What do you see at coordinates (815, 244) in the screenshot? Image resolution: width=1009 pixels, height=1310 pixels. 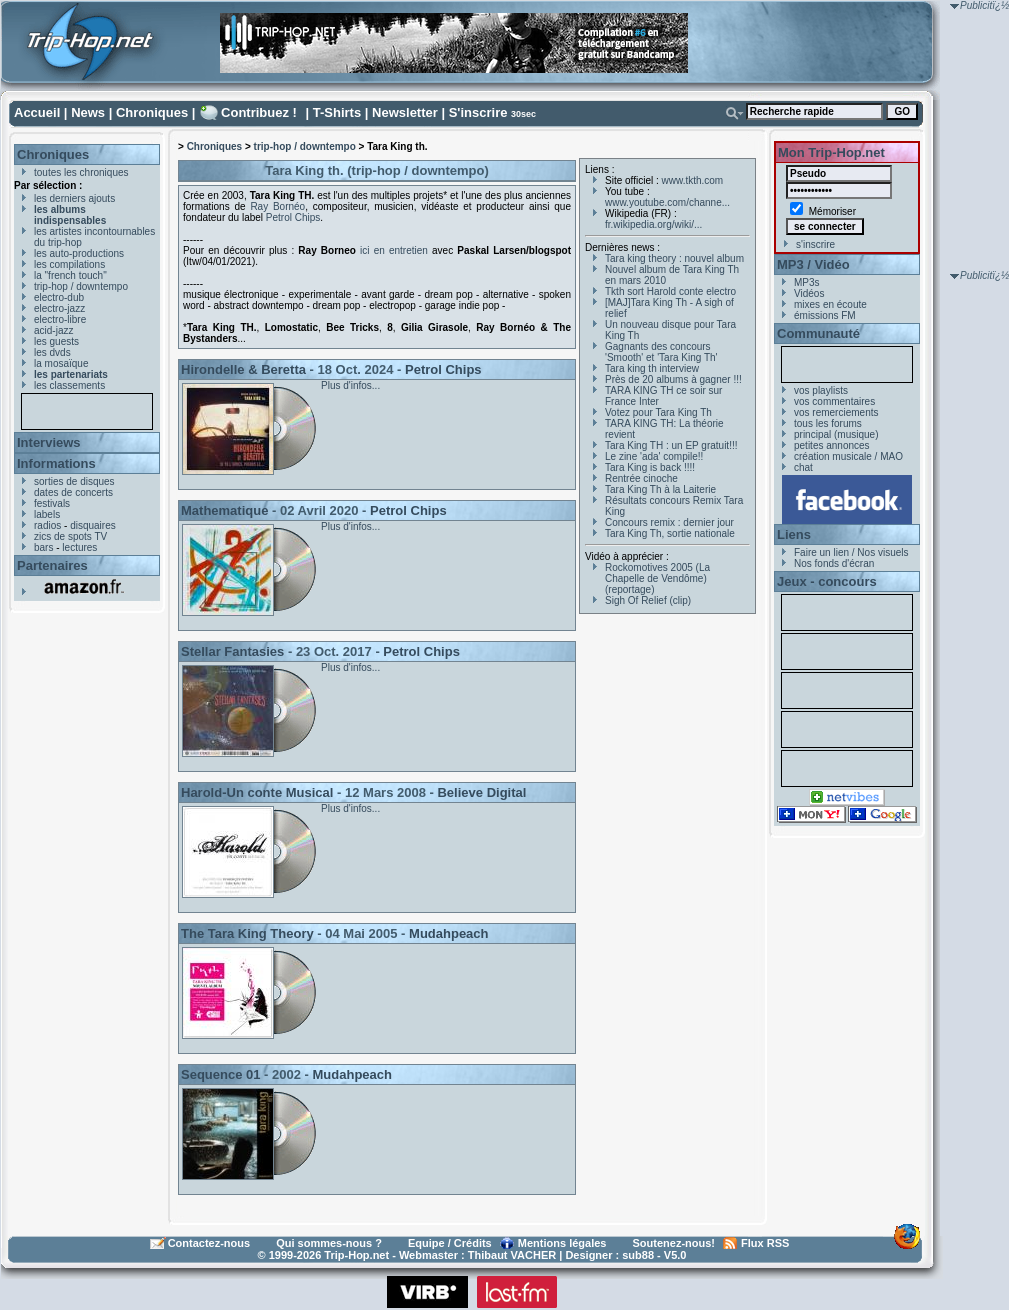 I see `s'inscrire` at bounding box center [815, 244].